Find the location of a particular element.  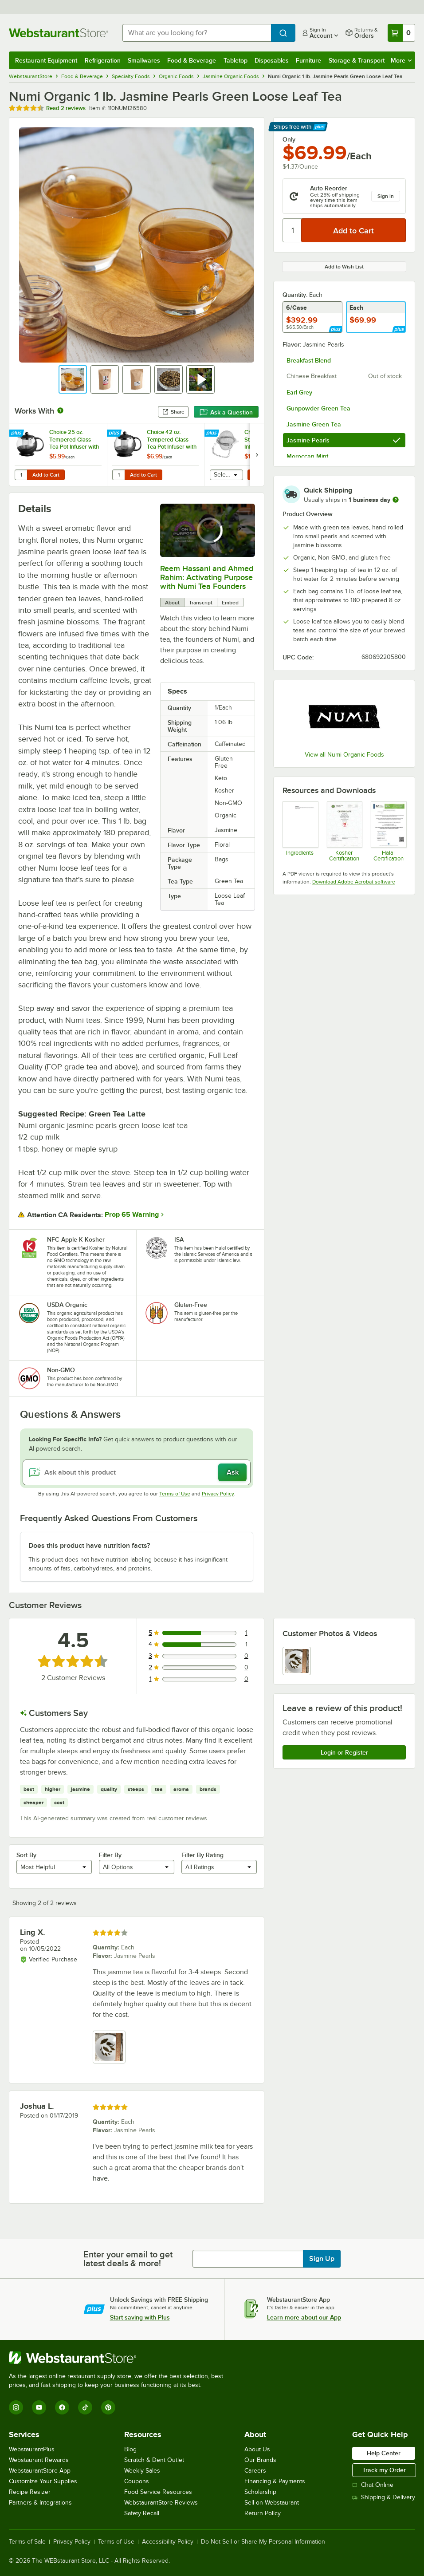

Embed is located at coordinates (230, 603).